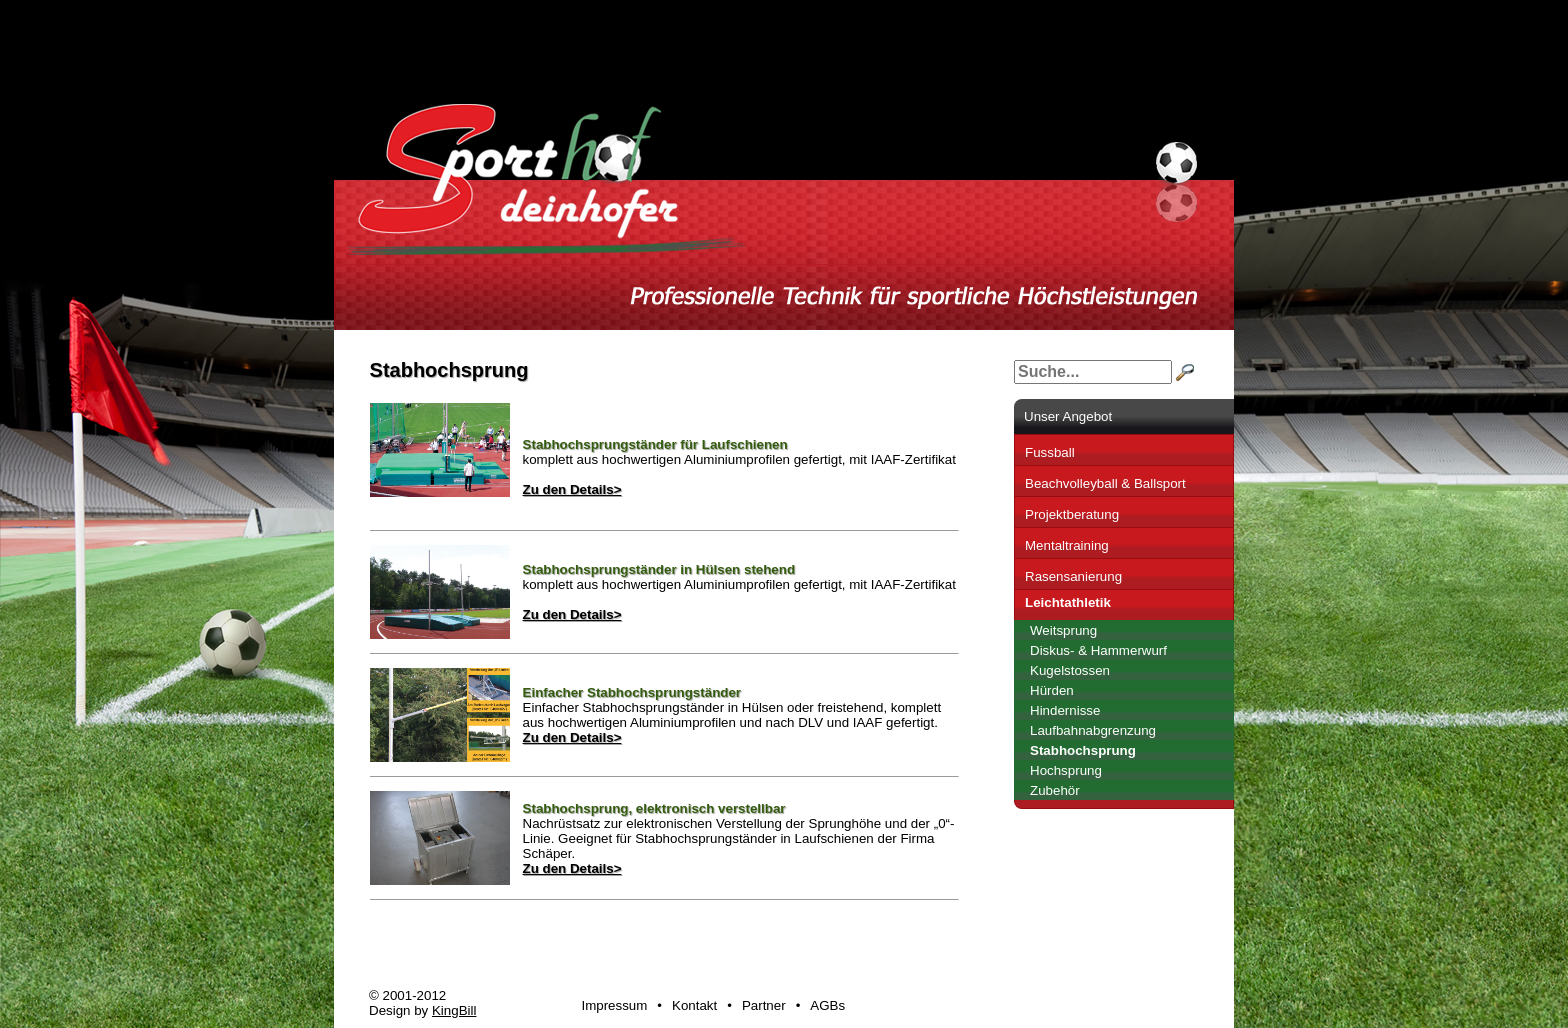 This screenshot has height=1028, width=1568. What do you see at coordinates (694, 1005) in the screenshot?
I see `Kontakt` at bounding box center [694, 1005].